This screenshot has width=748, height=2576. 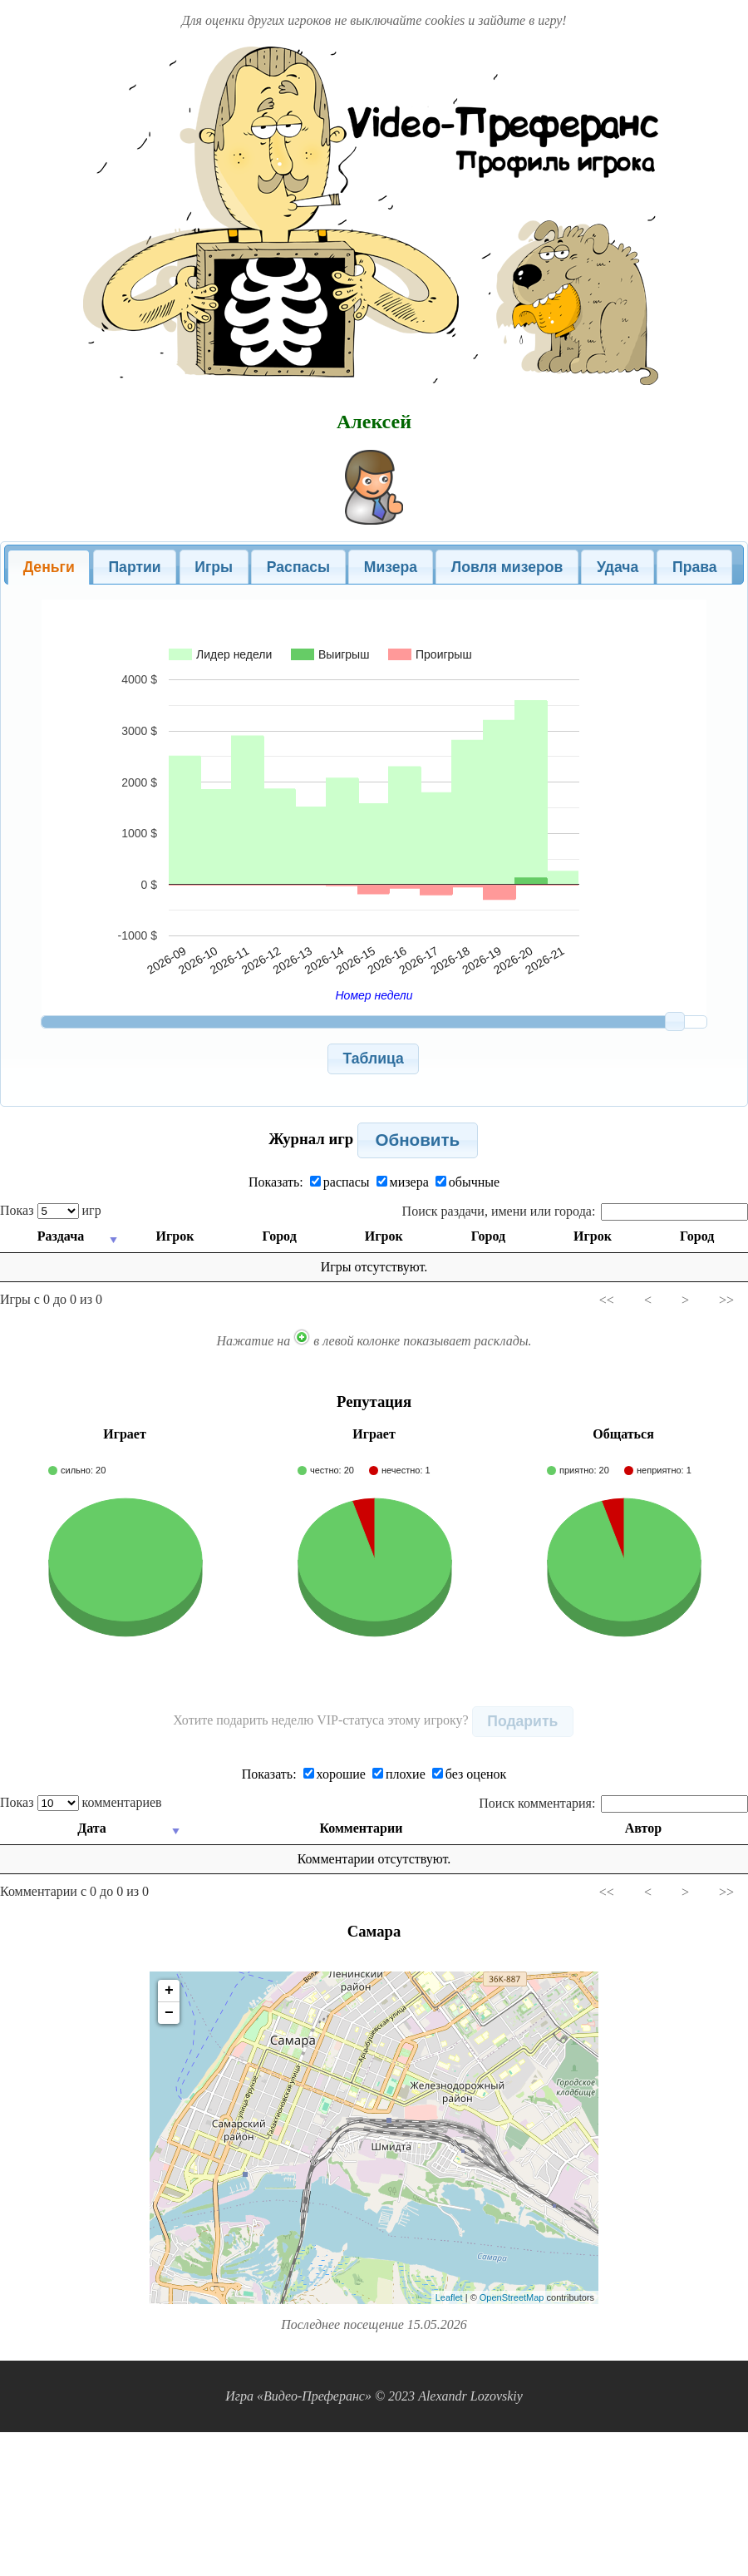 I want to click on хорошие, so click(x=334, y=1774).